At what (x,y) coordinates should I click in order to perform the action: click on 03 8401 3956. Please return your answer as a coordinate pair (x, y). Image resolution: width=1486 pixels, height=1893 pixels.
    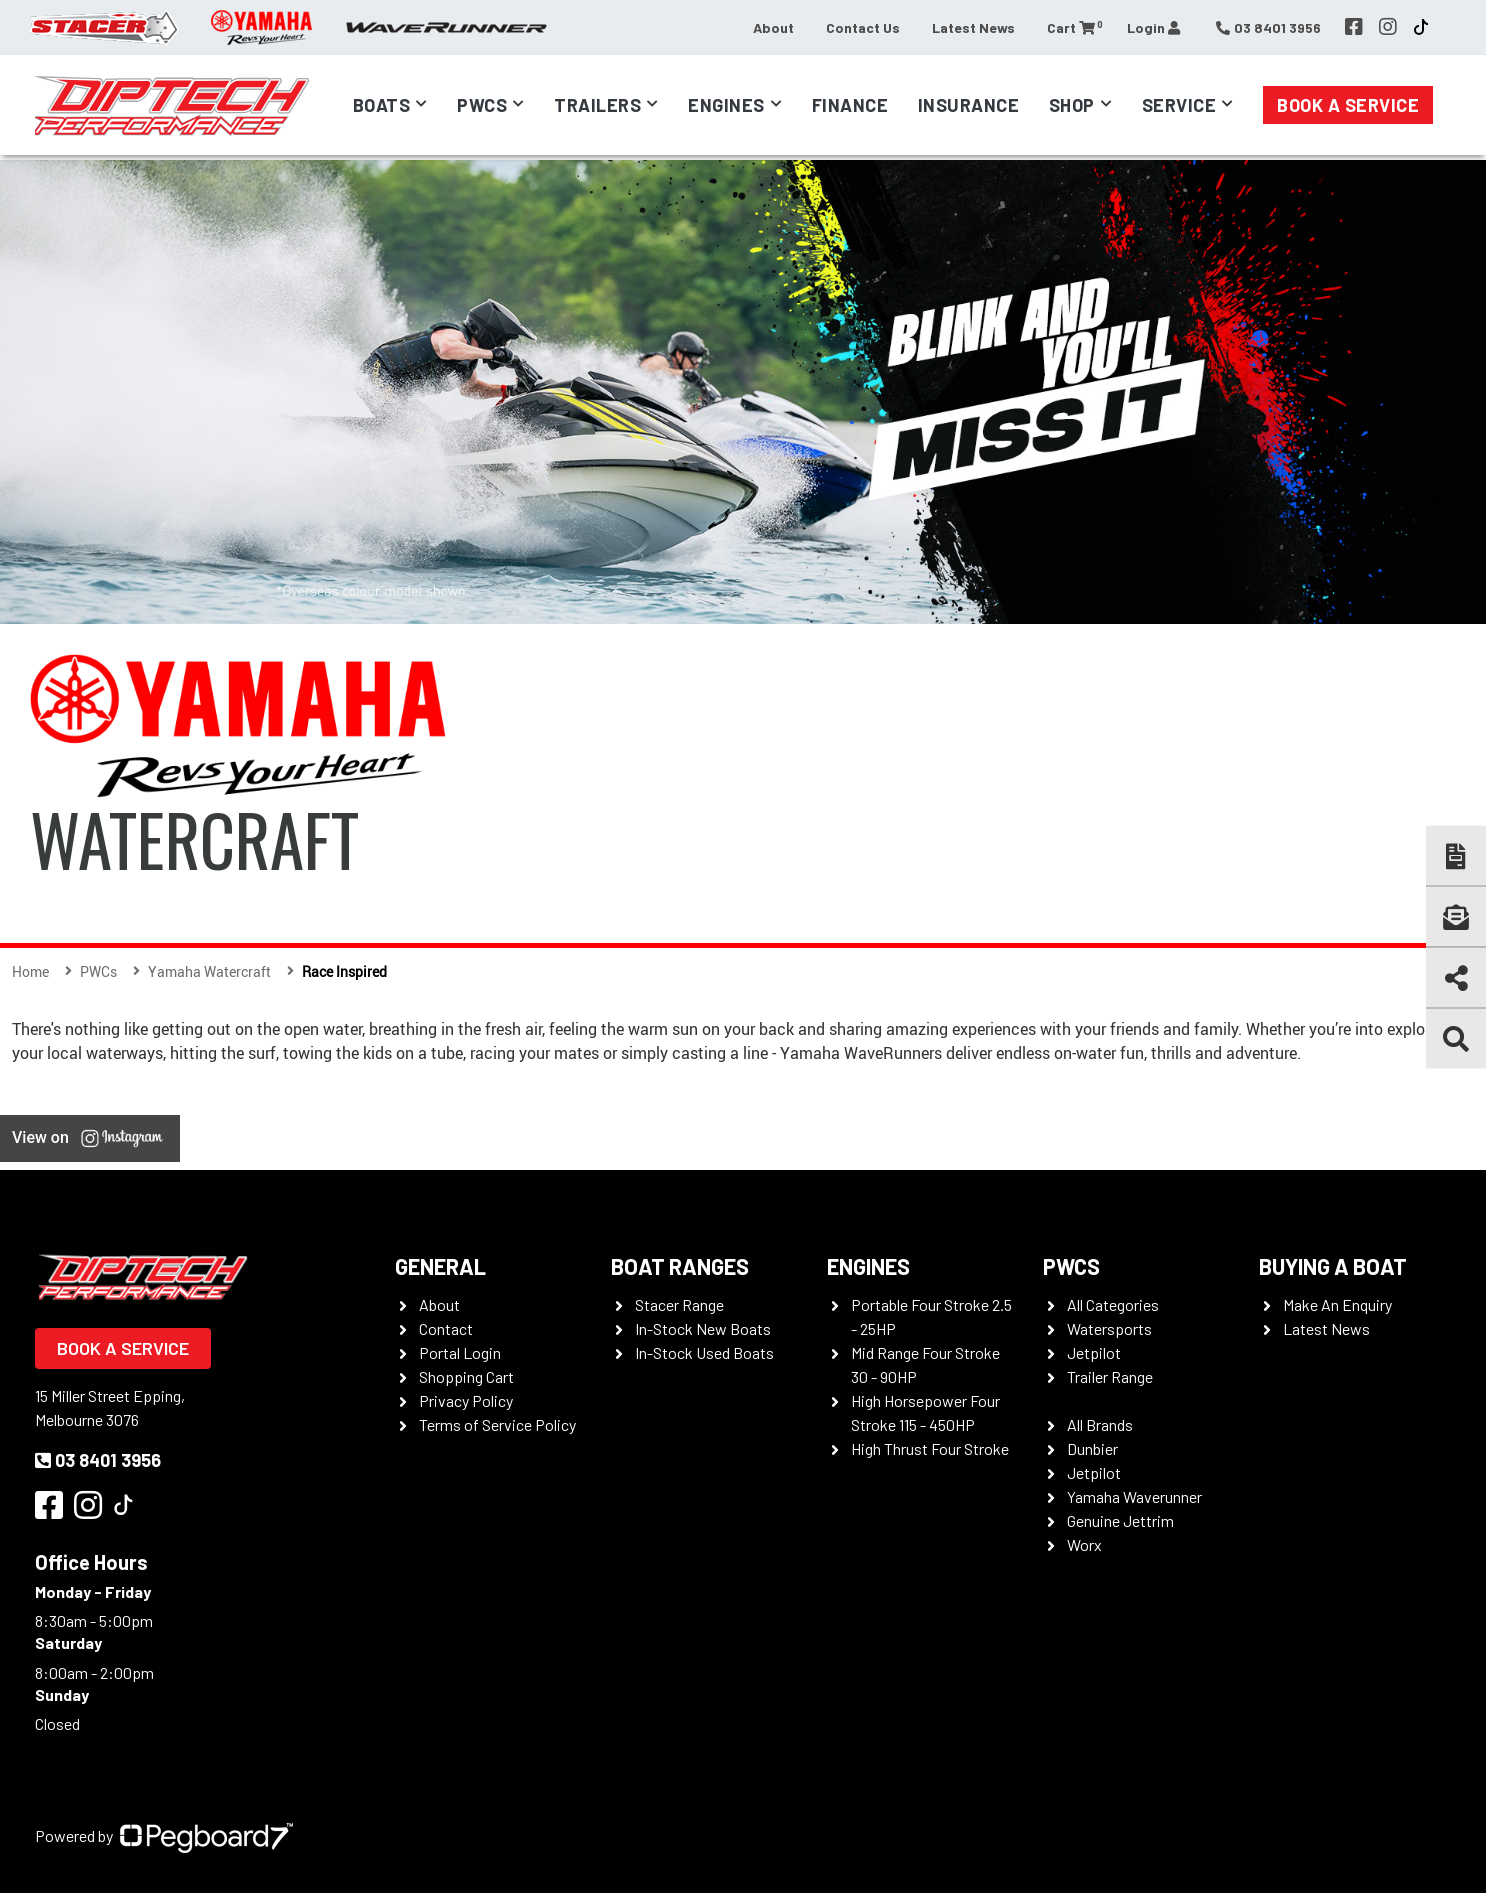
    Looking at the image, I should click on (98, 1460).